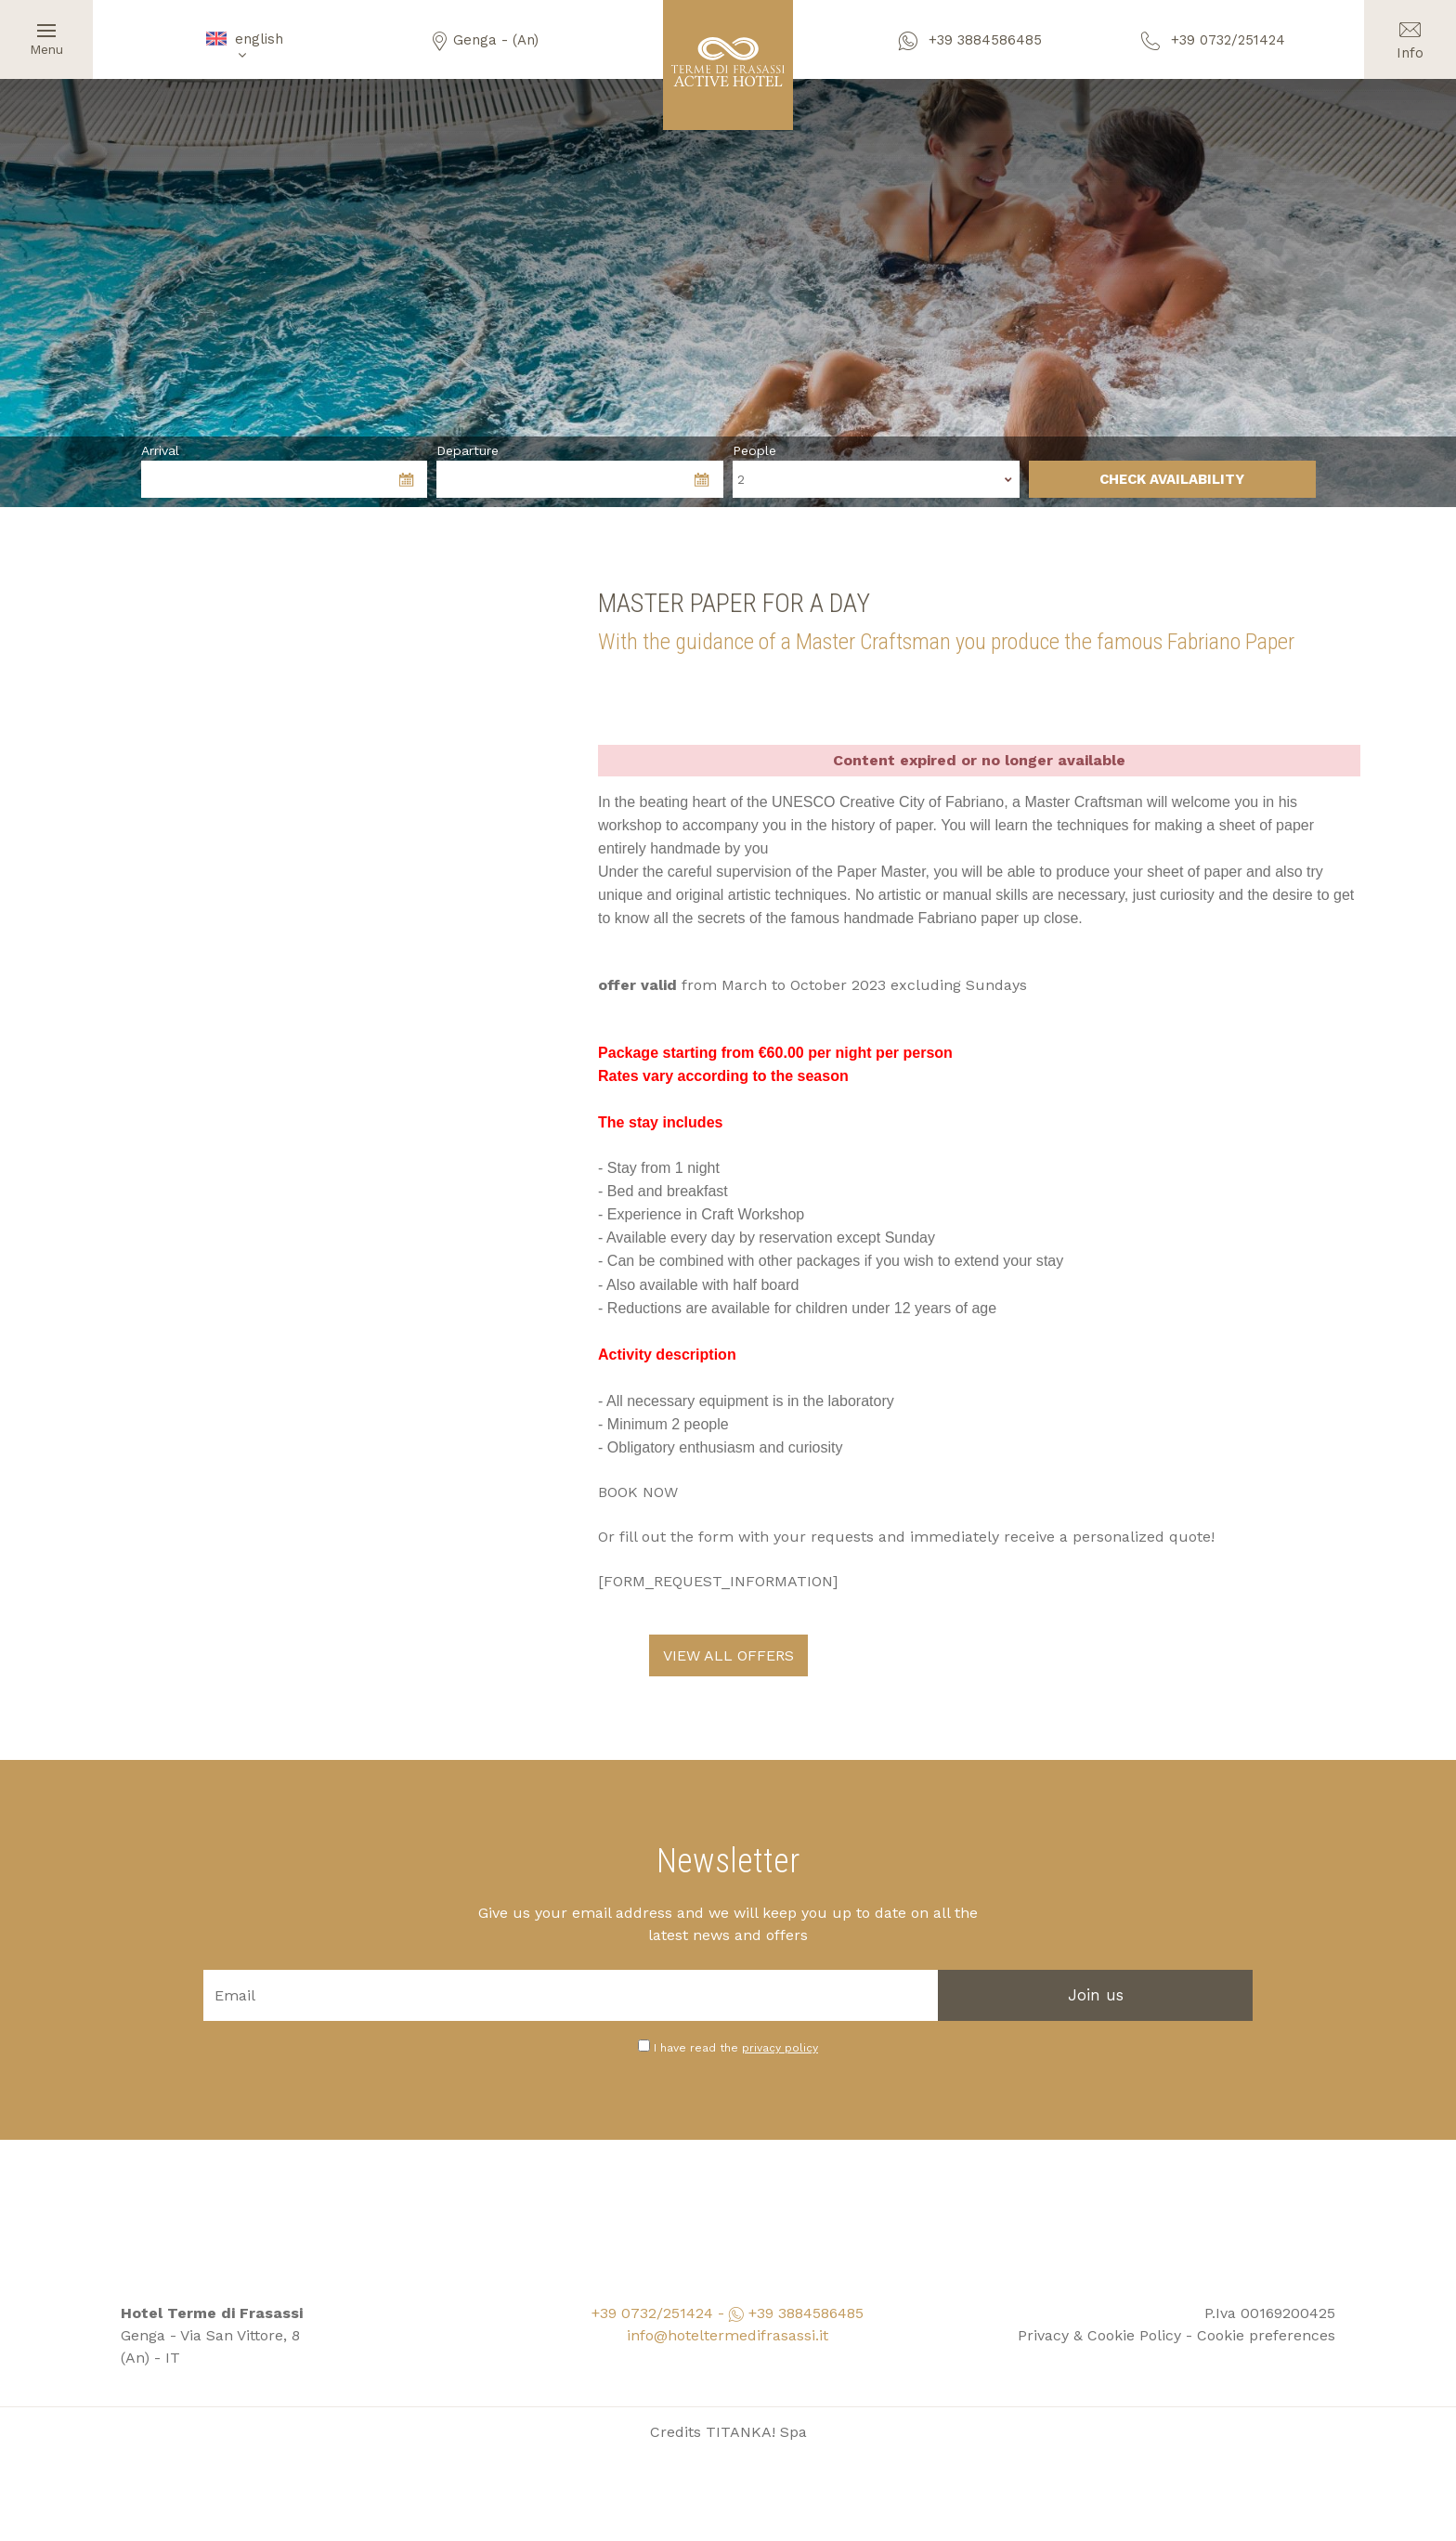 Image resolution: width=1456 pixels, height=2541 pixels. I want to click on People, so click(754, 450).